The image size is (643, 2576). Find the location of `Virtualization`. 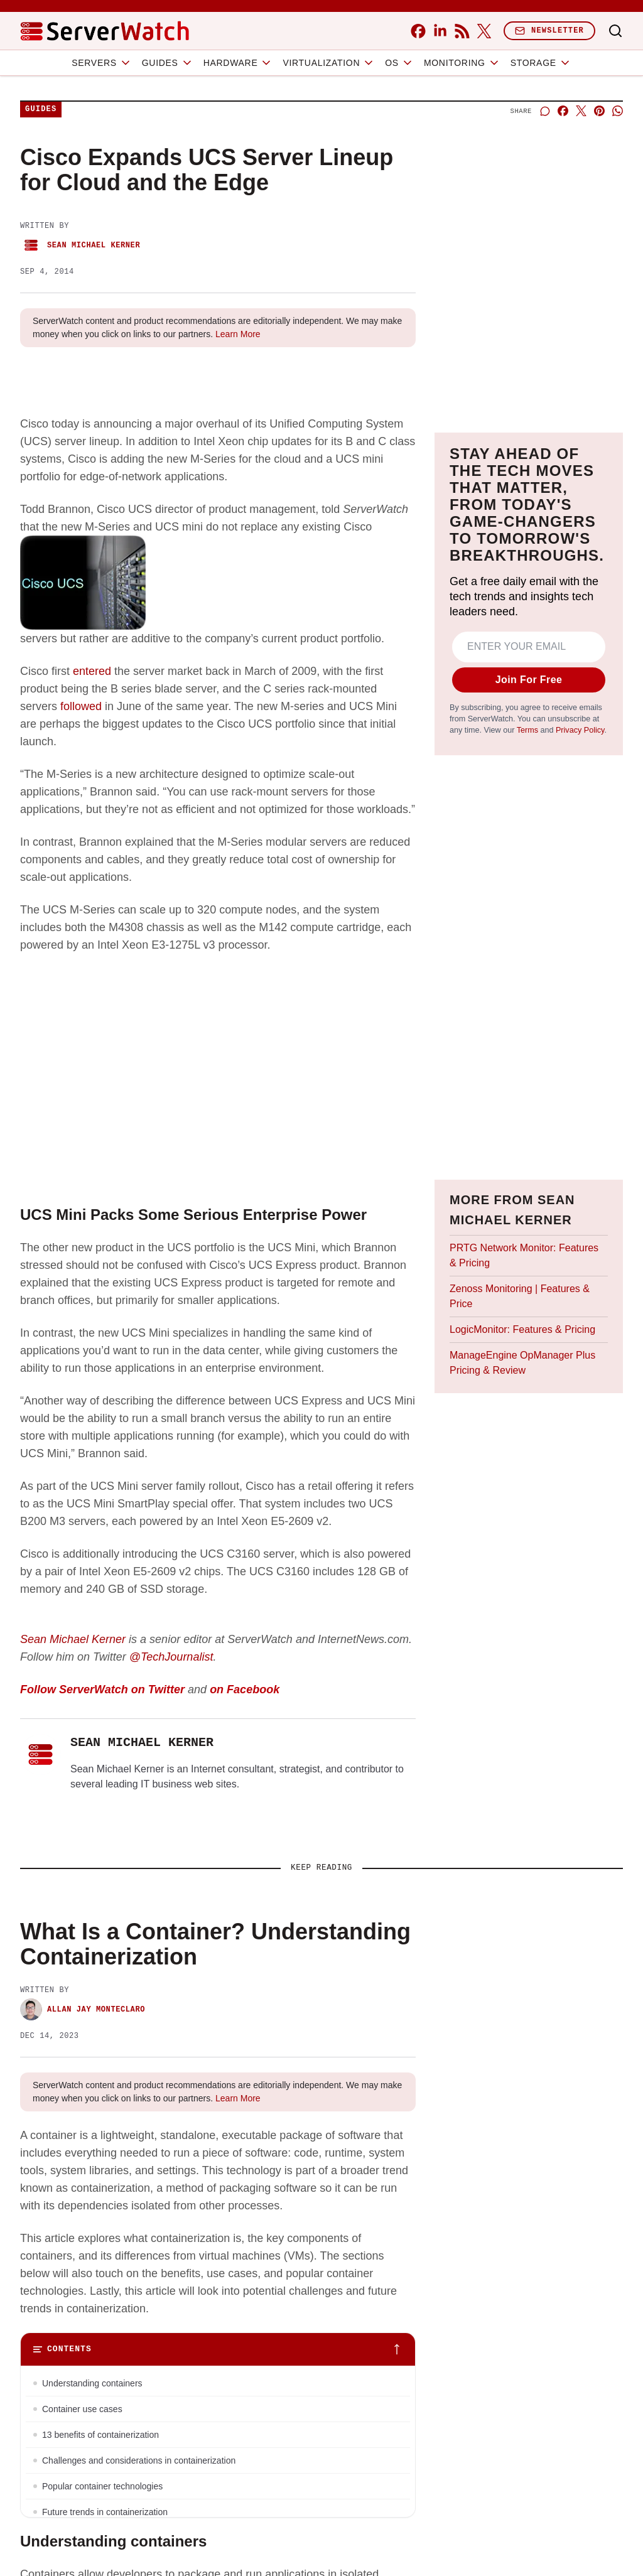

Virtualization is located at coordinates (329, 62).